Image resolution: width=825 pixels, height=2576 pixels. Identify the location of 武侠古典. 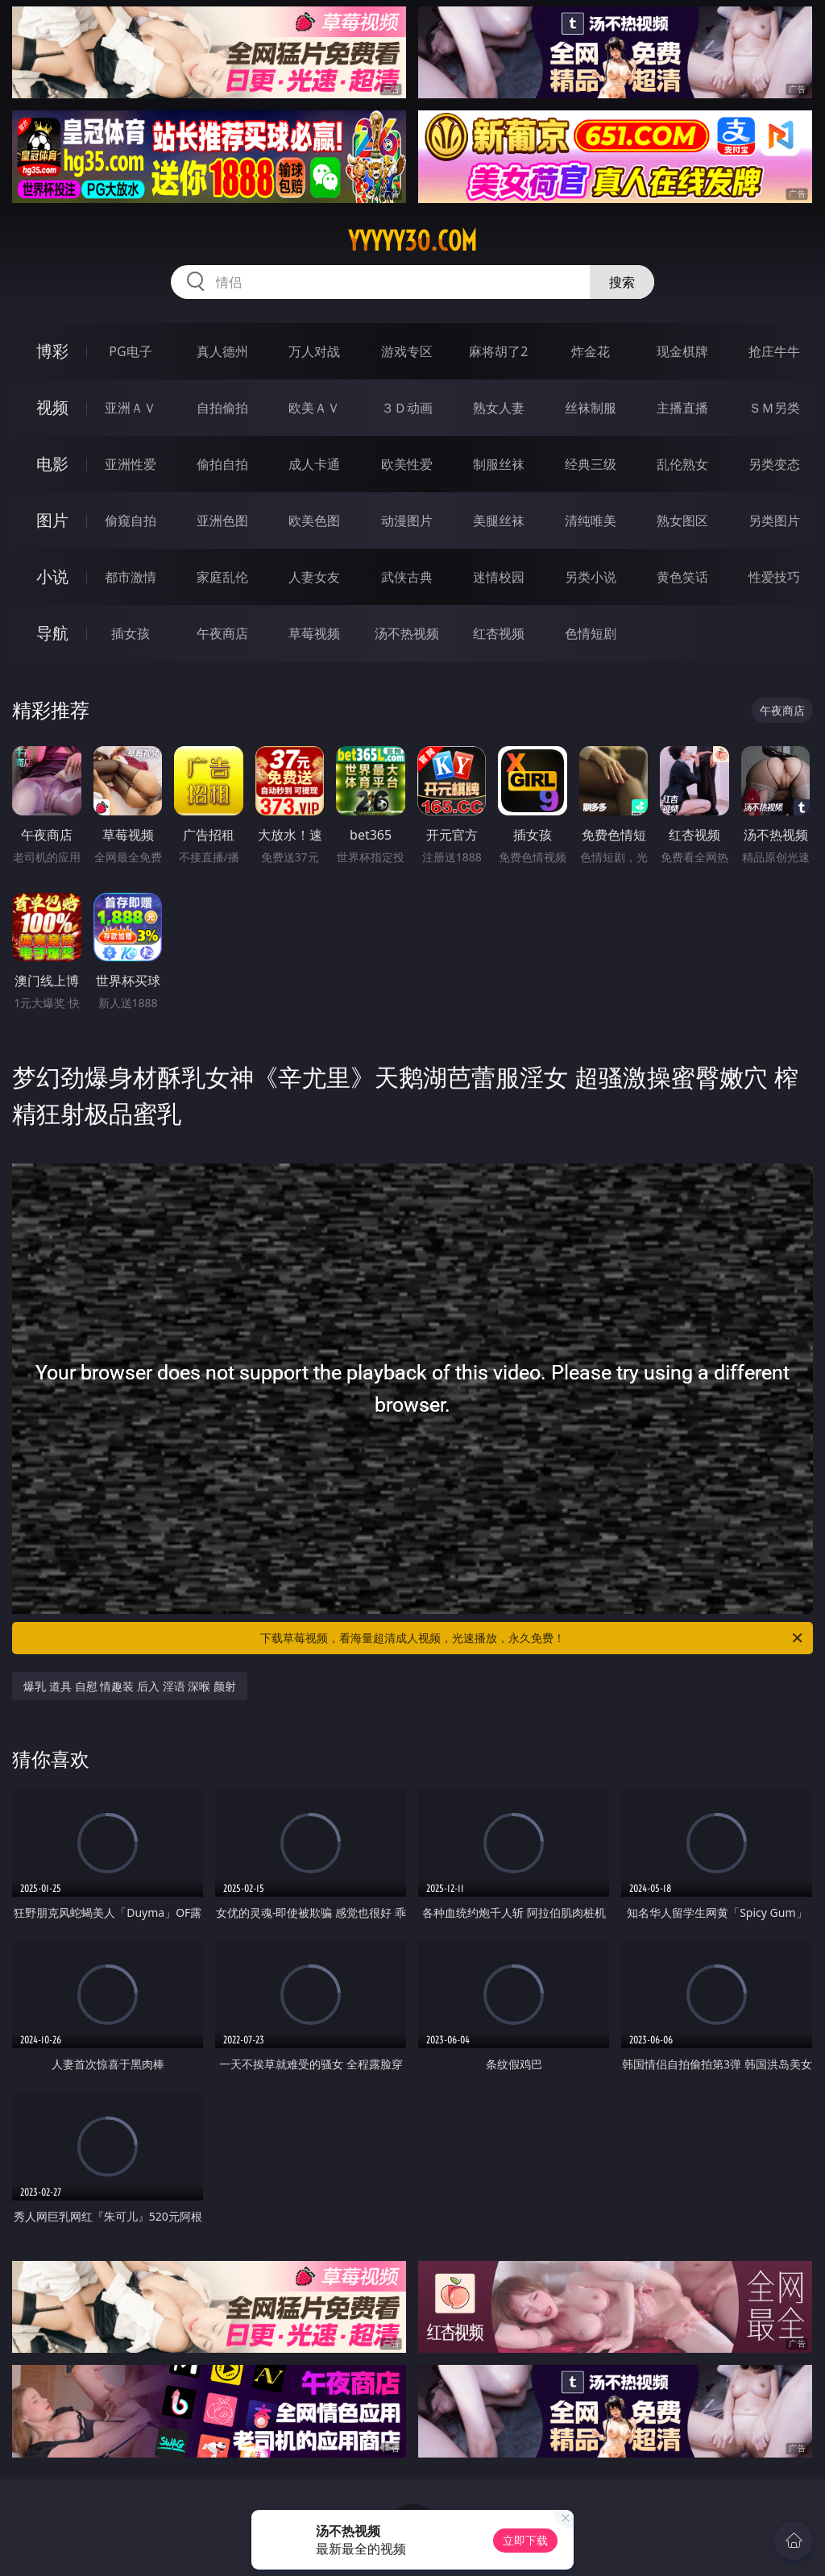
(407, 577).